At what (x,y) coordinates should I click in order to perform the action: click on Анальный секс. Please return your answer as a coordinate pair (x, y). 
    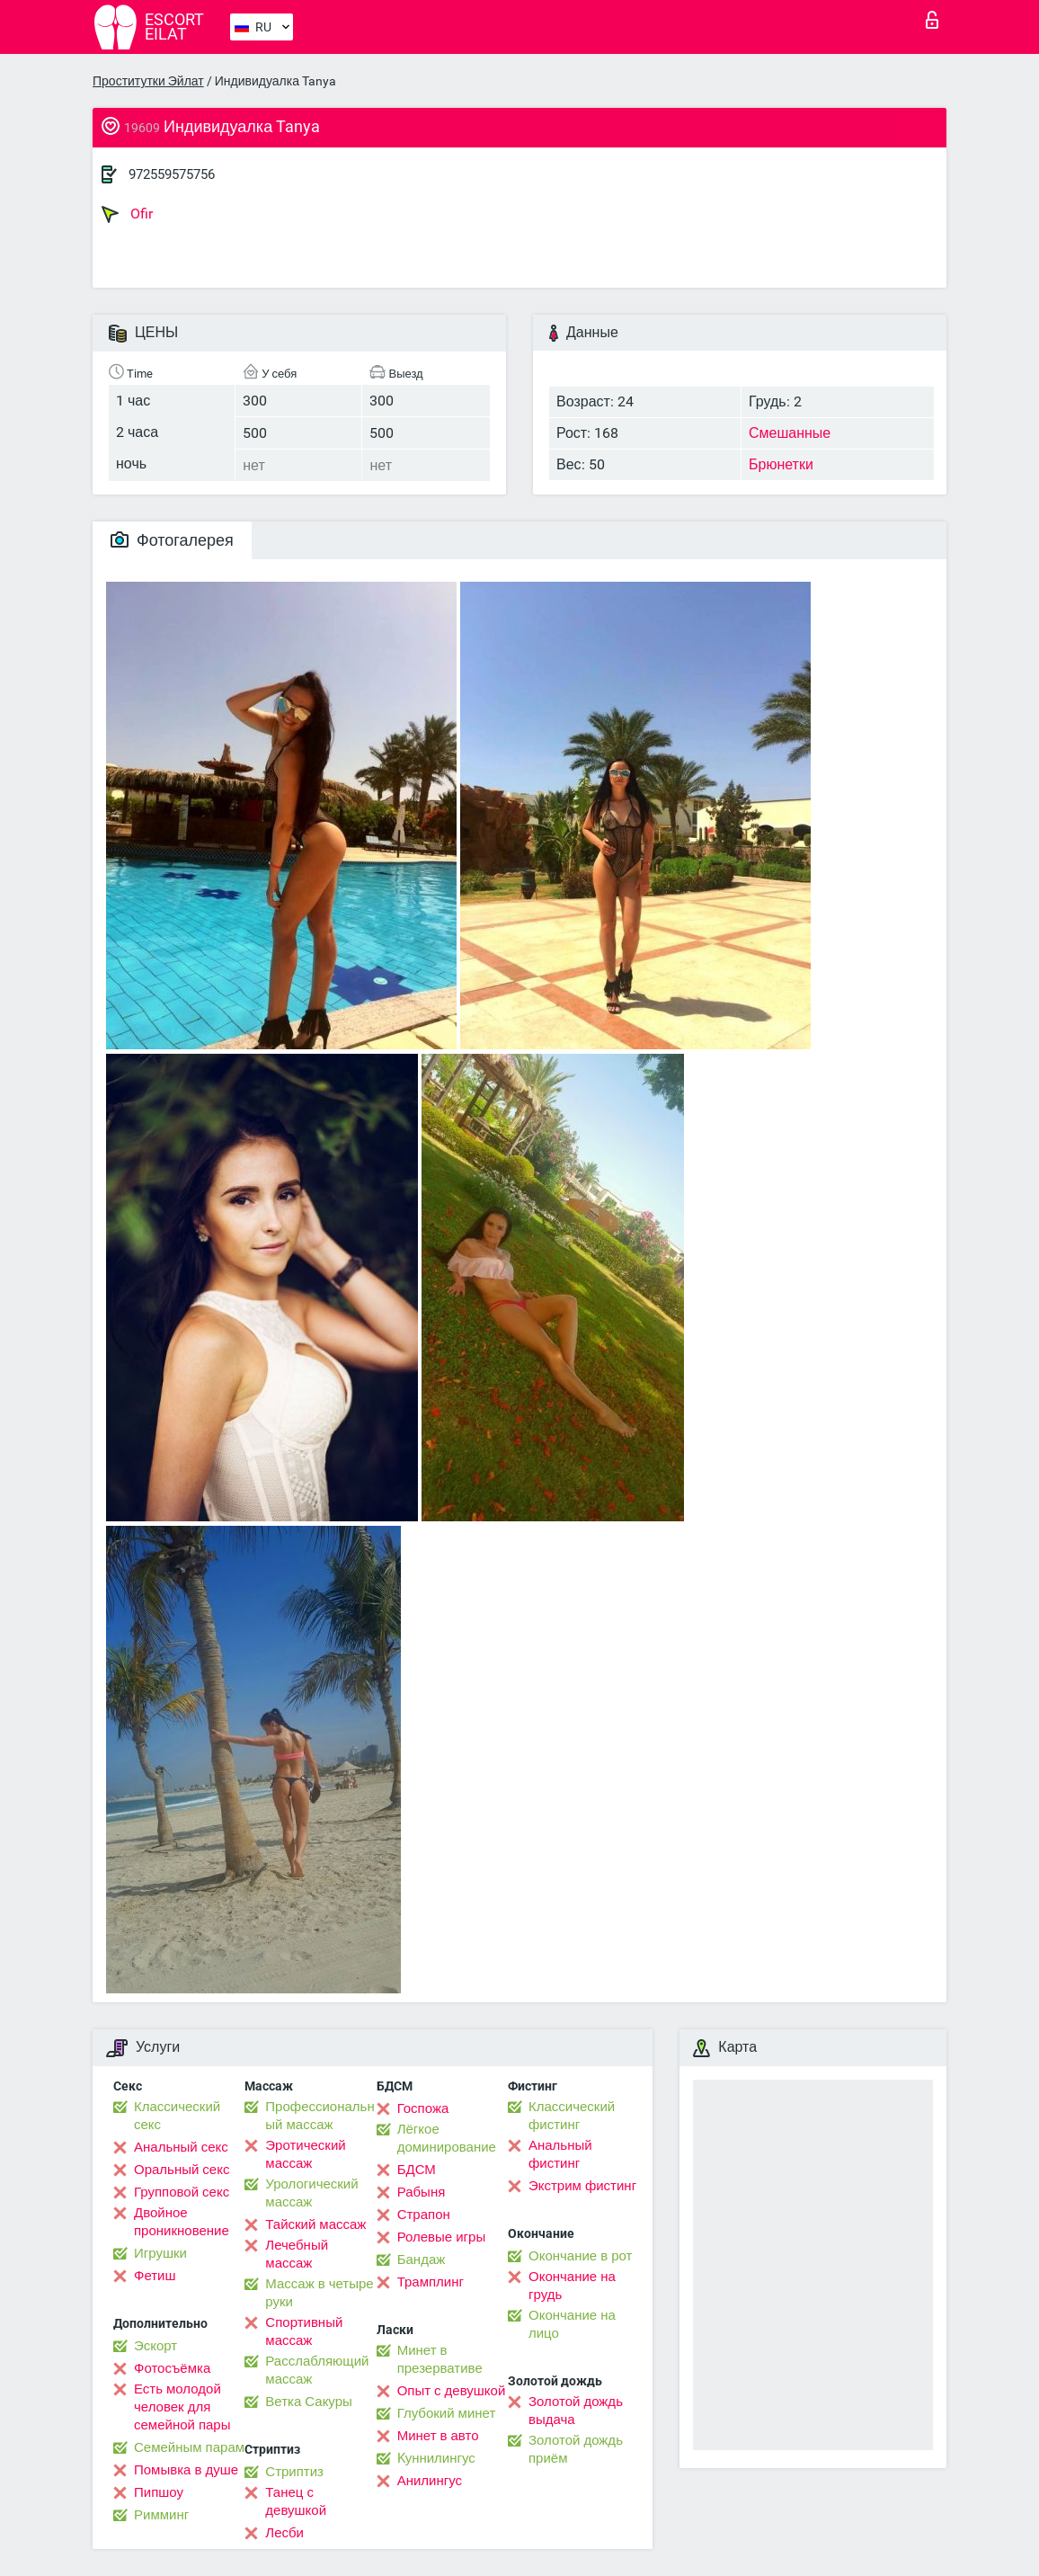
    Looking at the image, I should click on (181, 2147).